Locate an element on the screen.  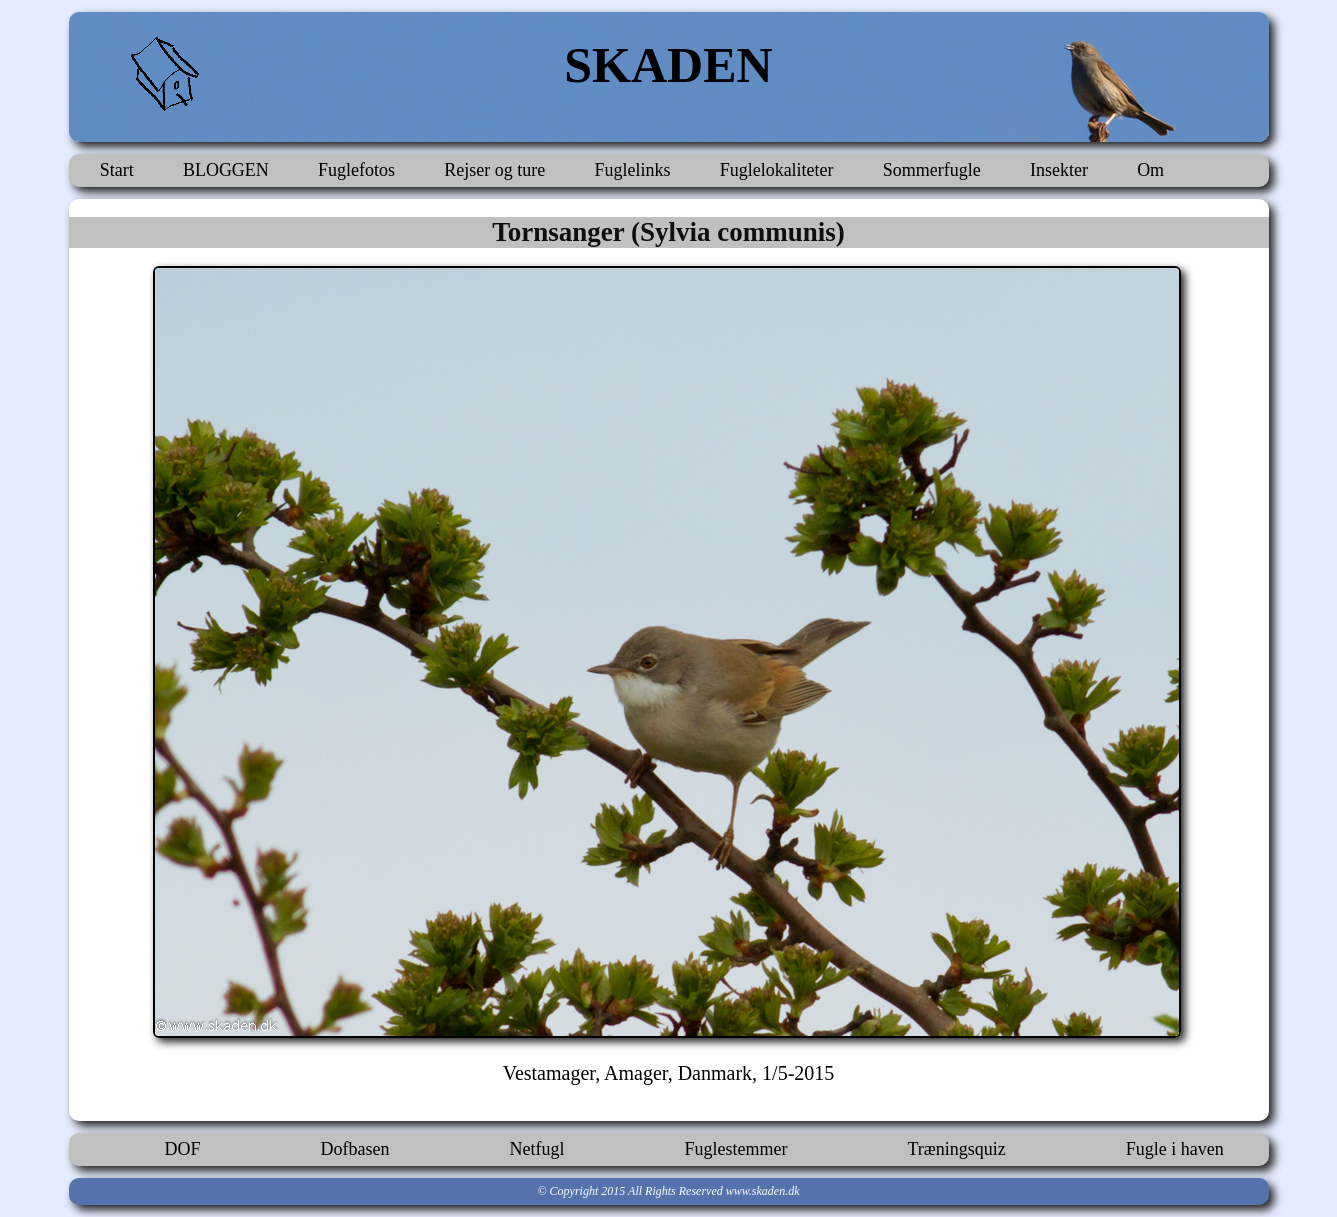
Om is located at coordinates (1150, 170).